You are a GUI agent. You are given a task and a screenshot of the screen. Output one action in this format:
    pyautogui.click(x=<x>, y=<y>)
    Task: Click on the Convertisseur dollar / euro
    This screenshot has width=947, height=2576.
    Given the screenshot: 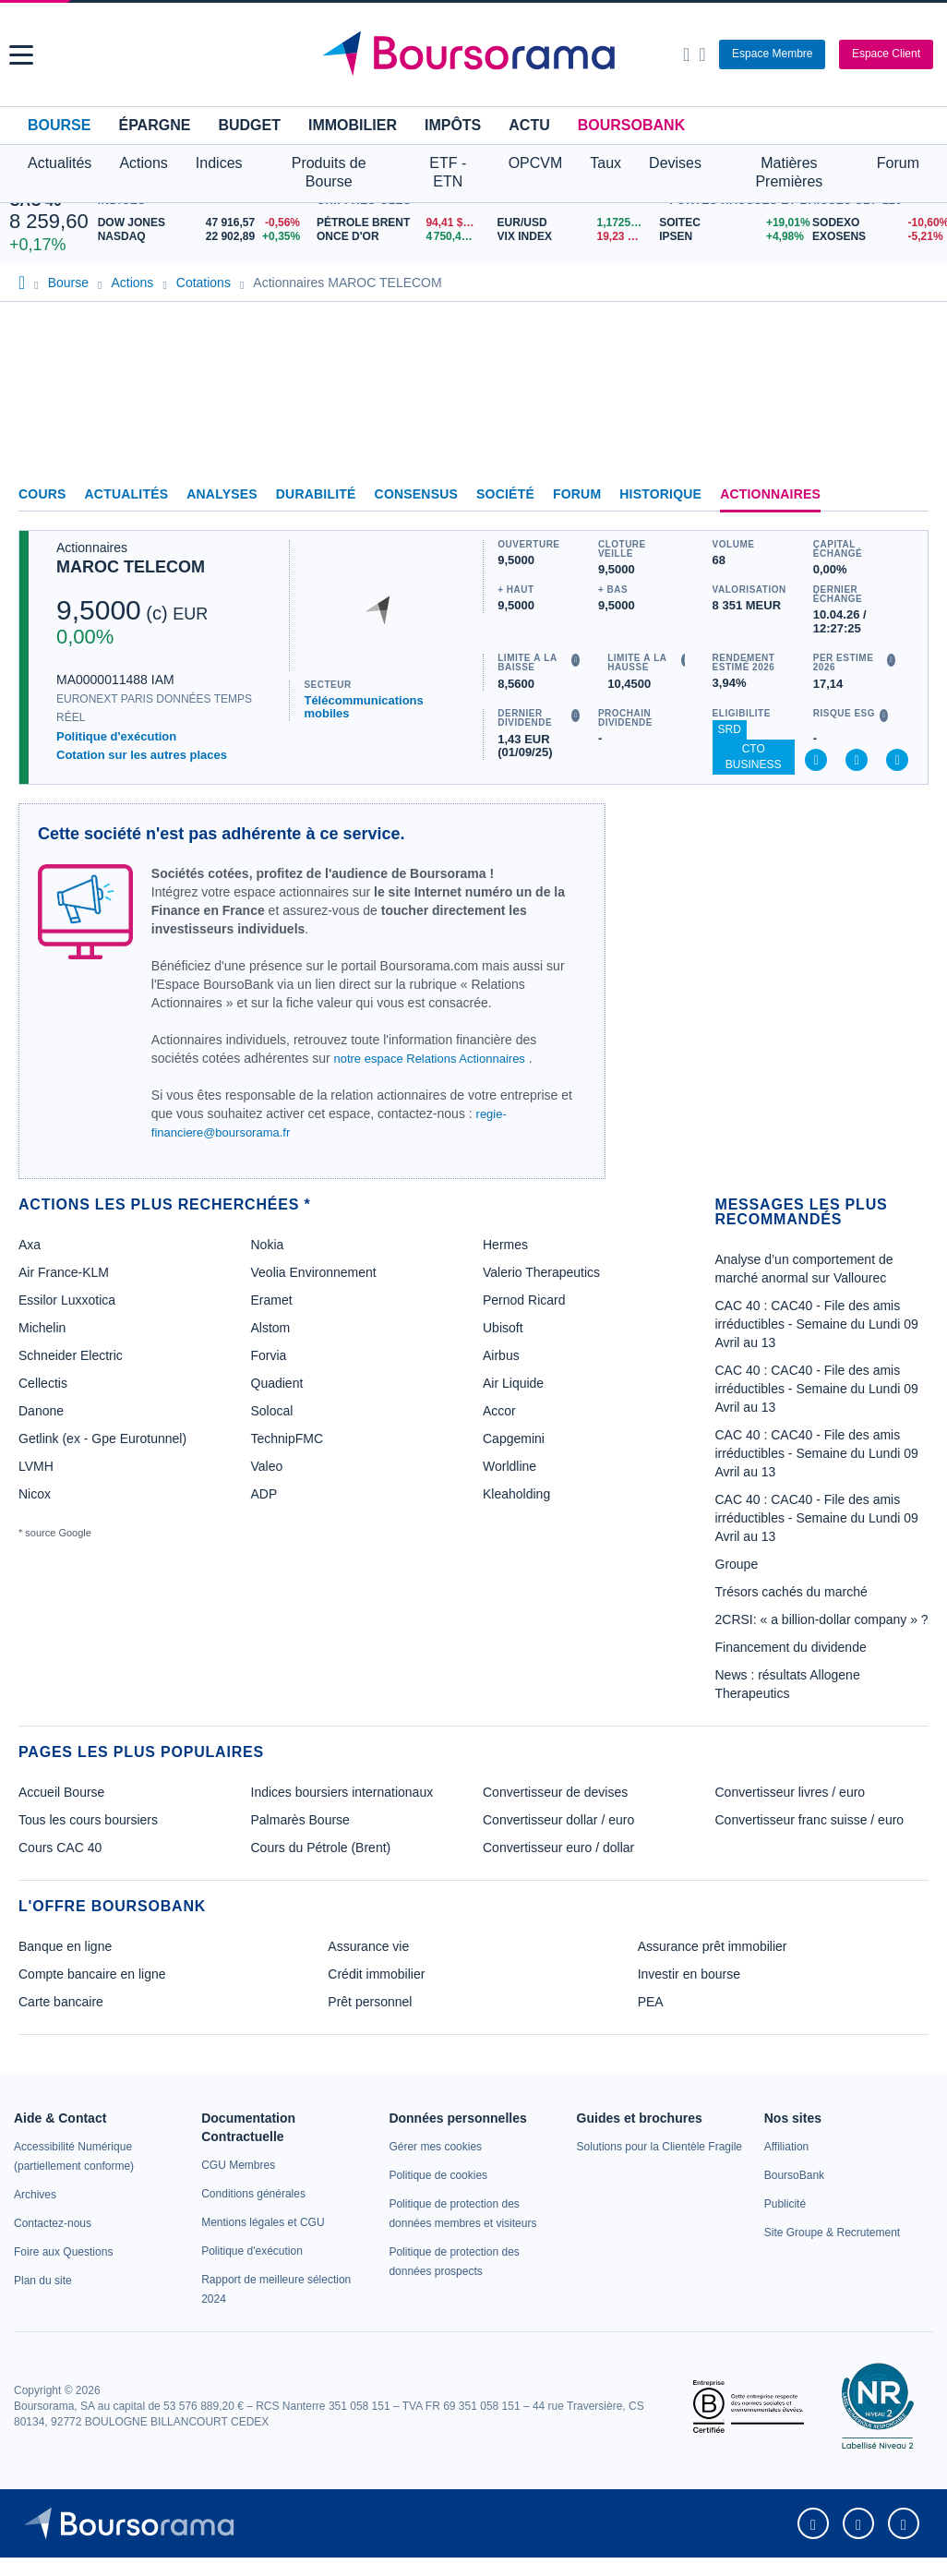 What is the action you would take?
    pyautogui.click(x=558, y=1819)
    